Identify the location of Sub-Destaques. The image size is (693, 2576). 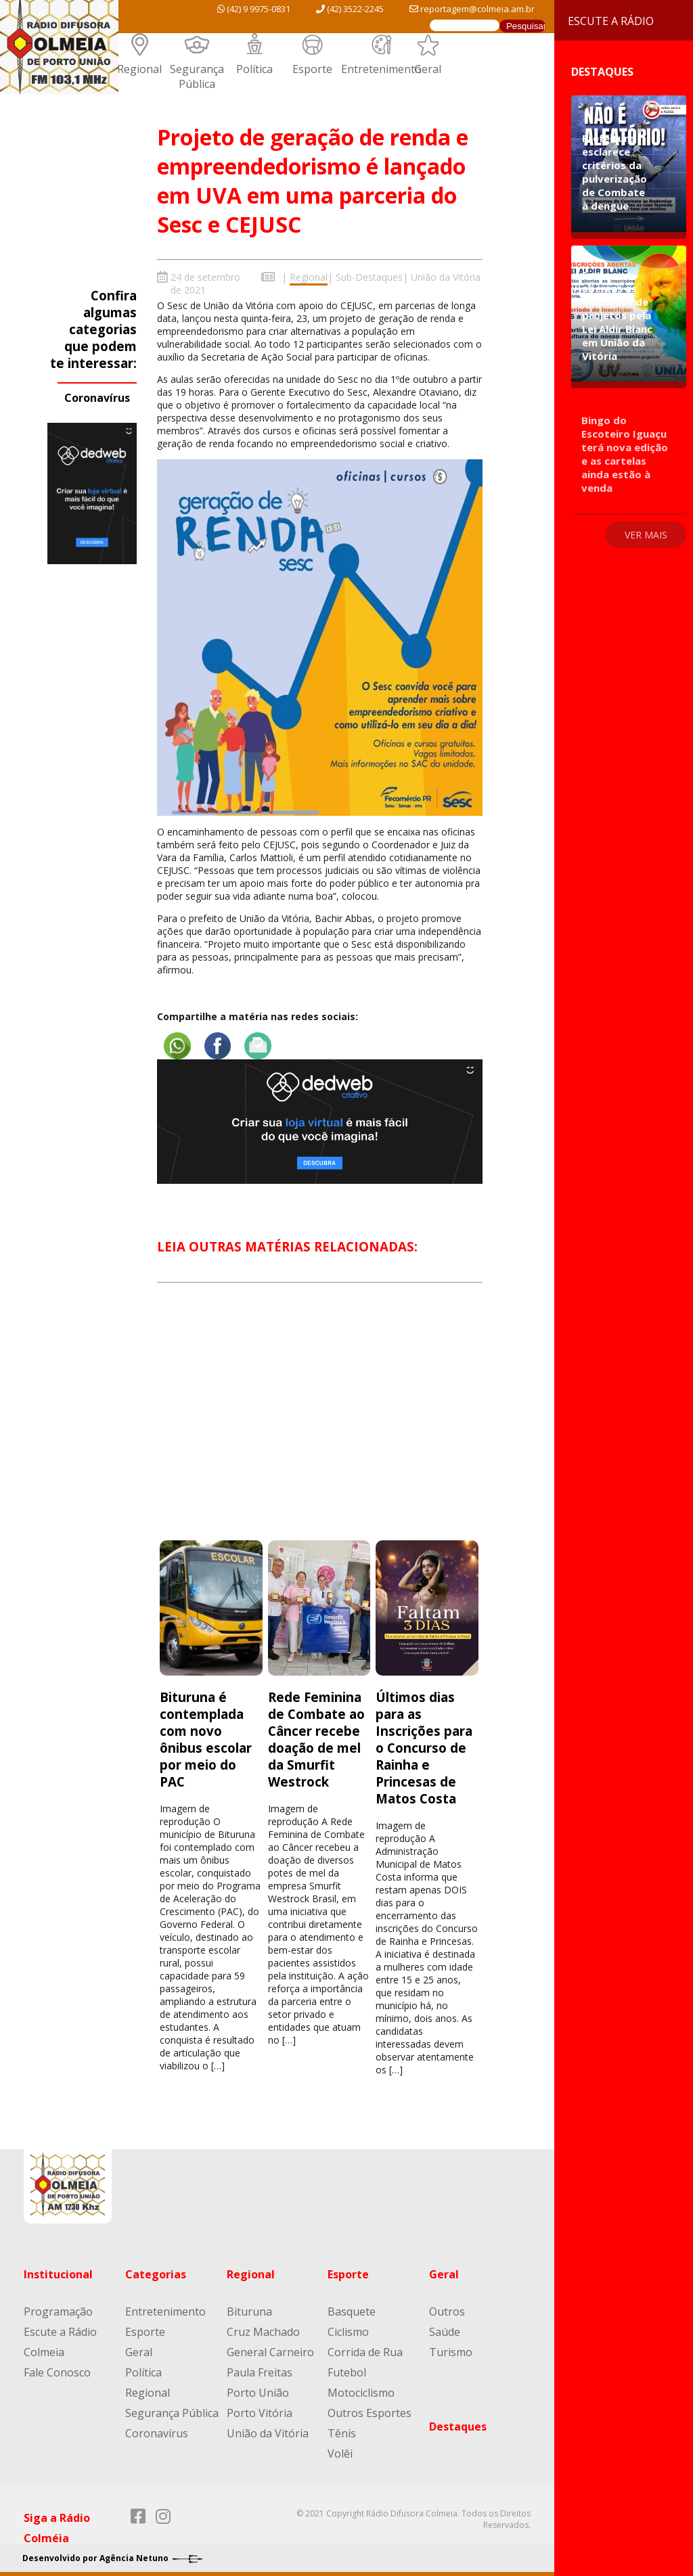
(369, 277).